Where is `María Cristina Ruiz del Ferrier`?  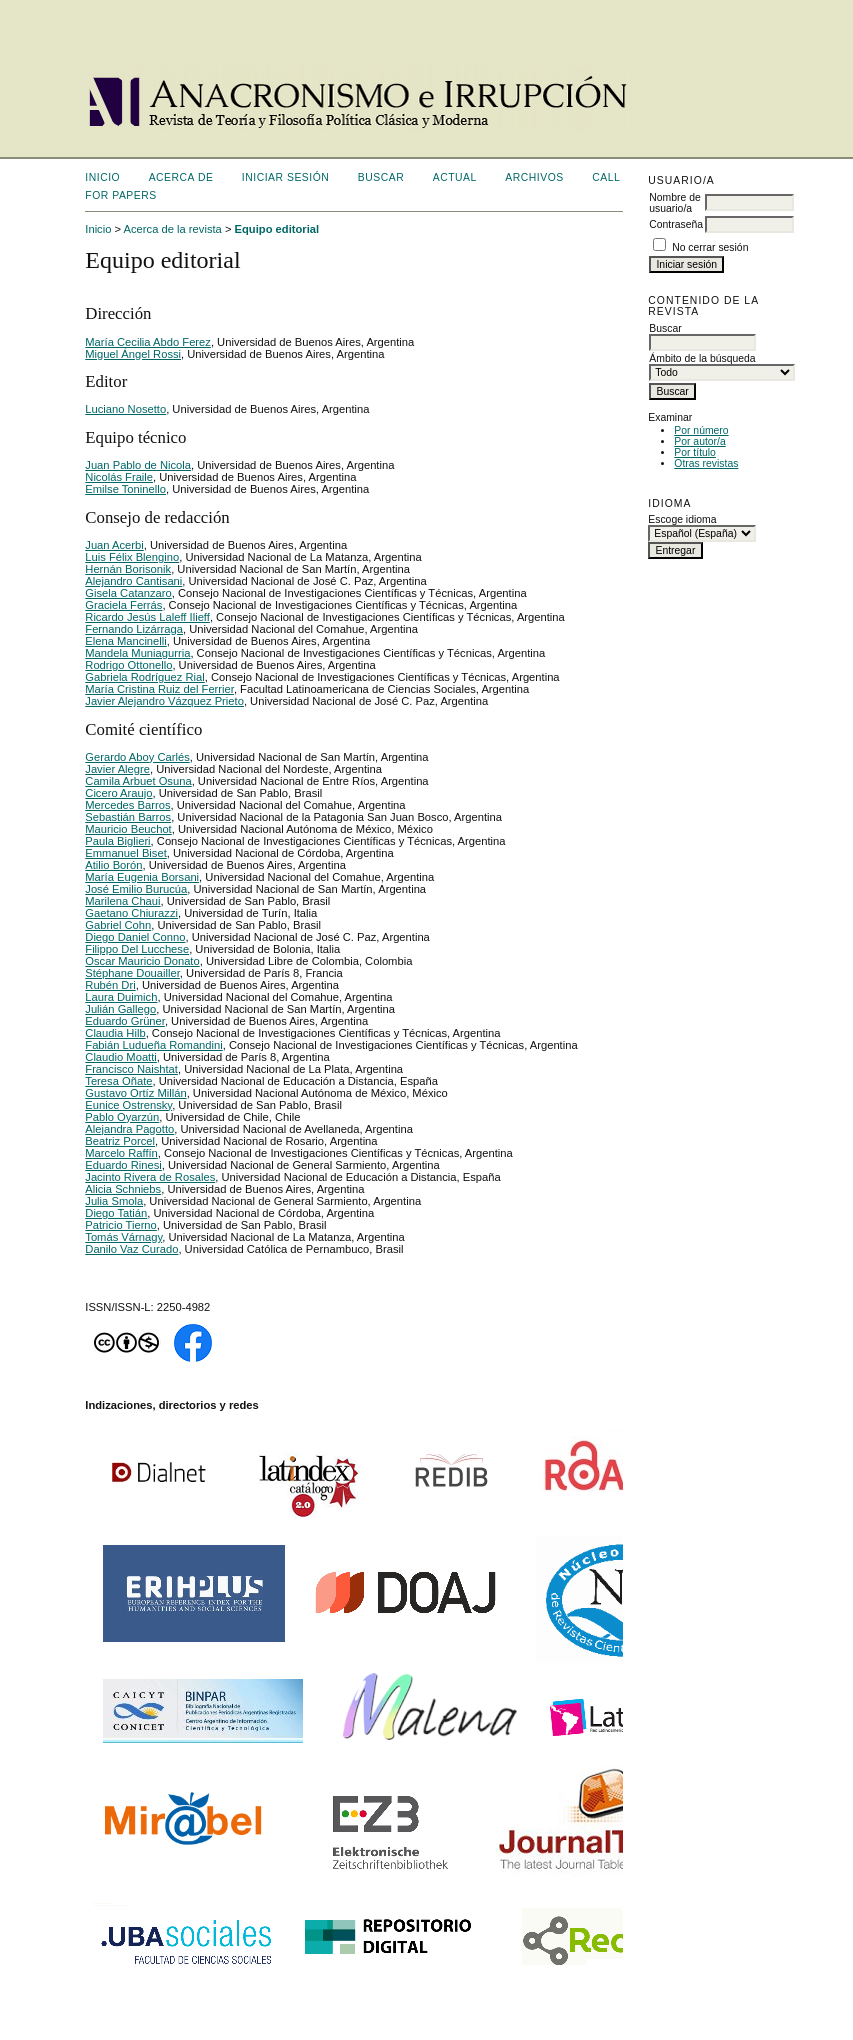
María Cristina Ruiz del Ferrier is located at coordinates (159, 689).